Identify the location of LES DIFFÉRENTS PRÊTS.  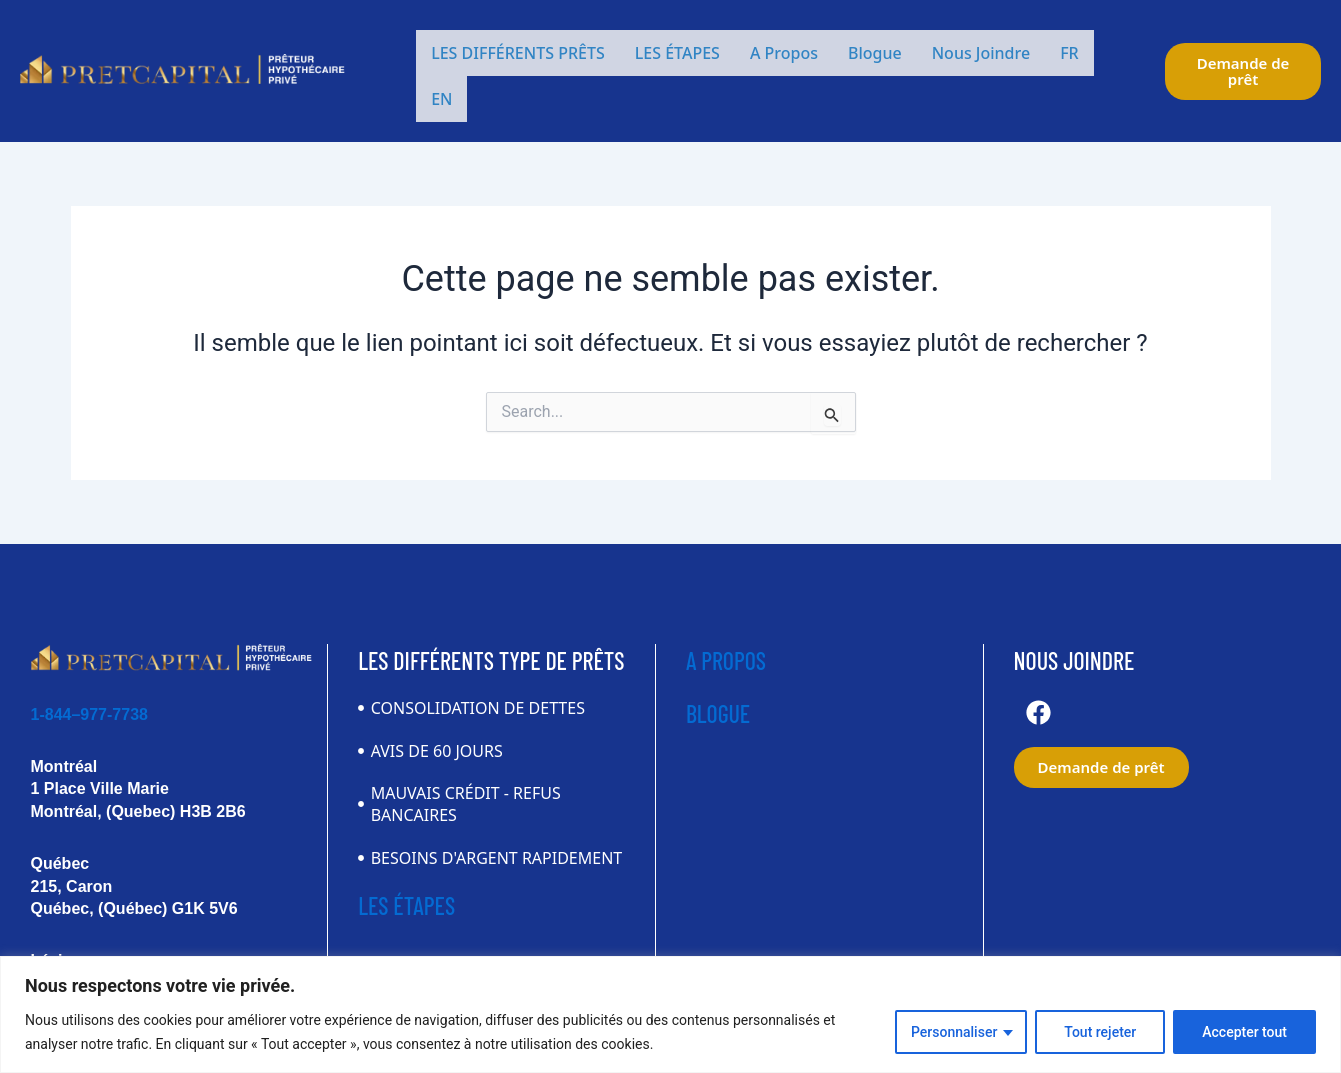
(518, 53).